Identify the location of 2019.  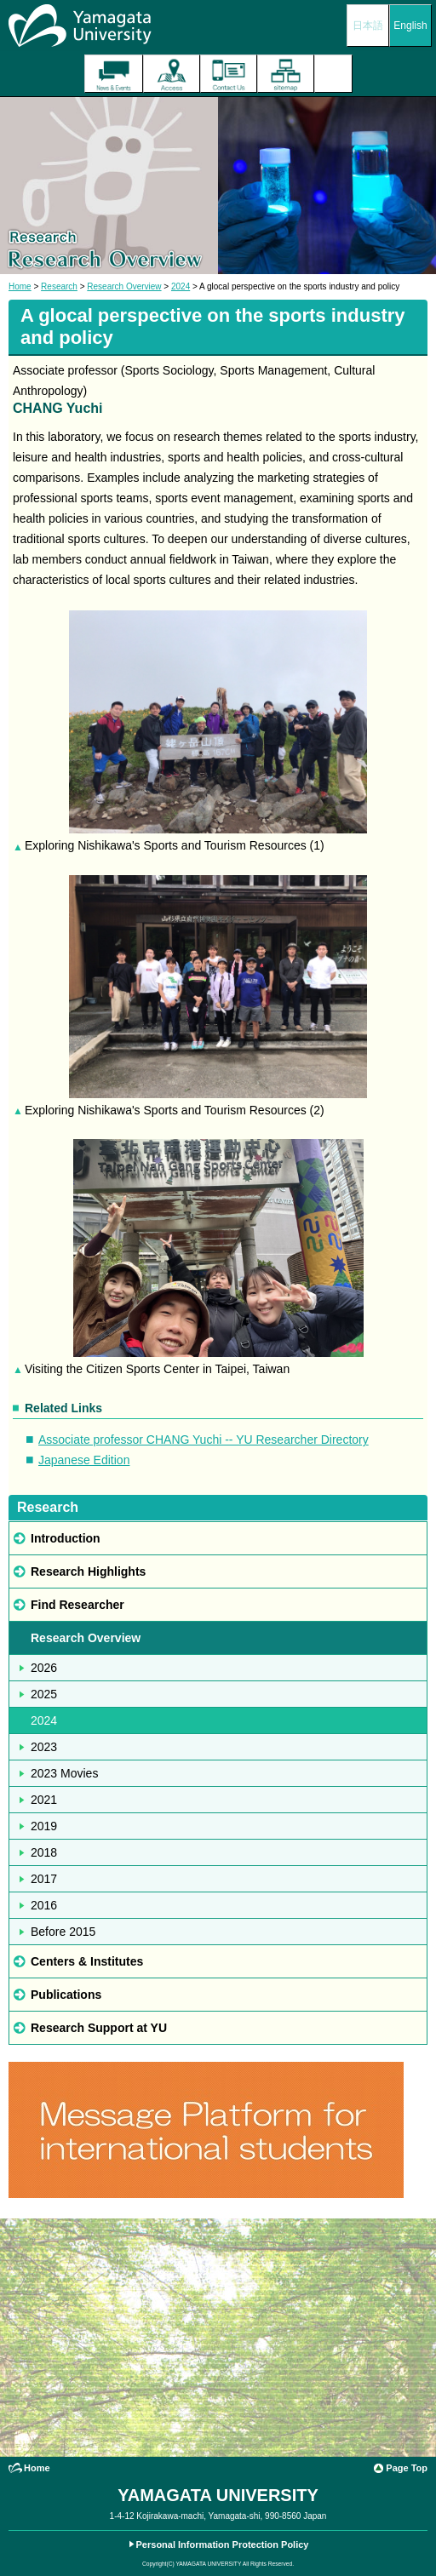
(44, 1826).